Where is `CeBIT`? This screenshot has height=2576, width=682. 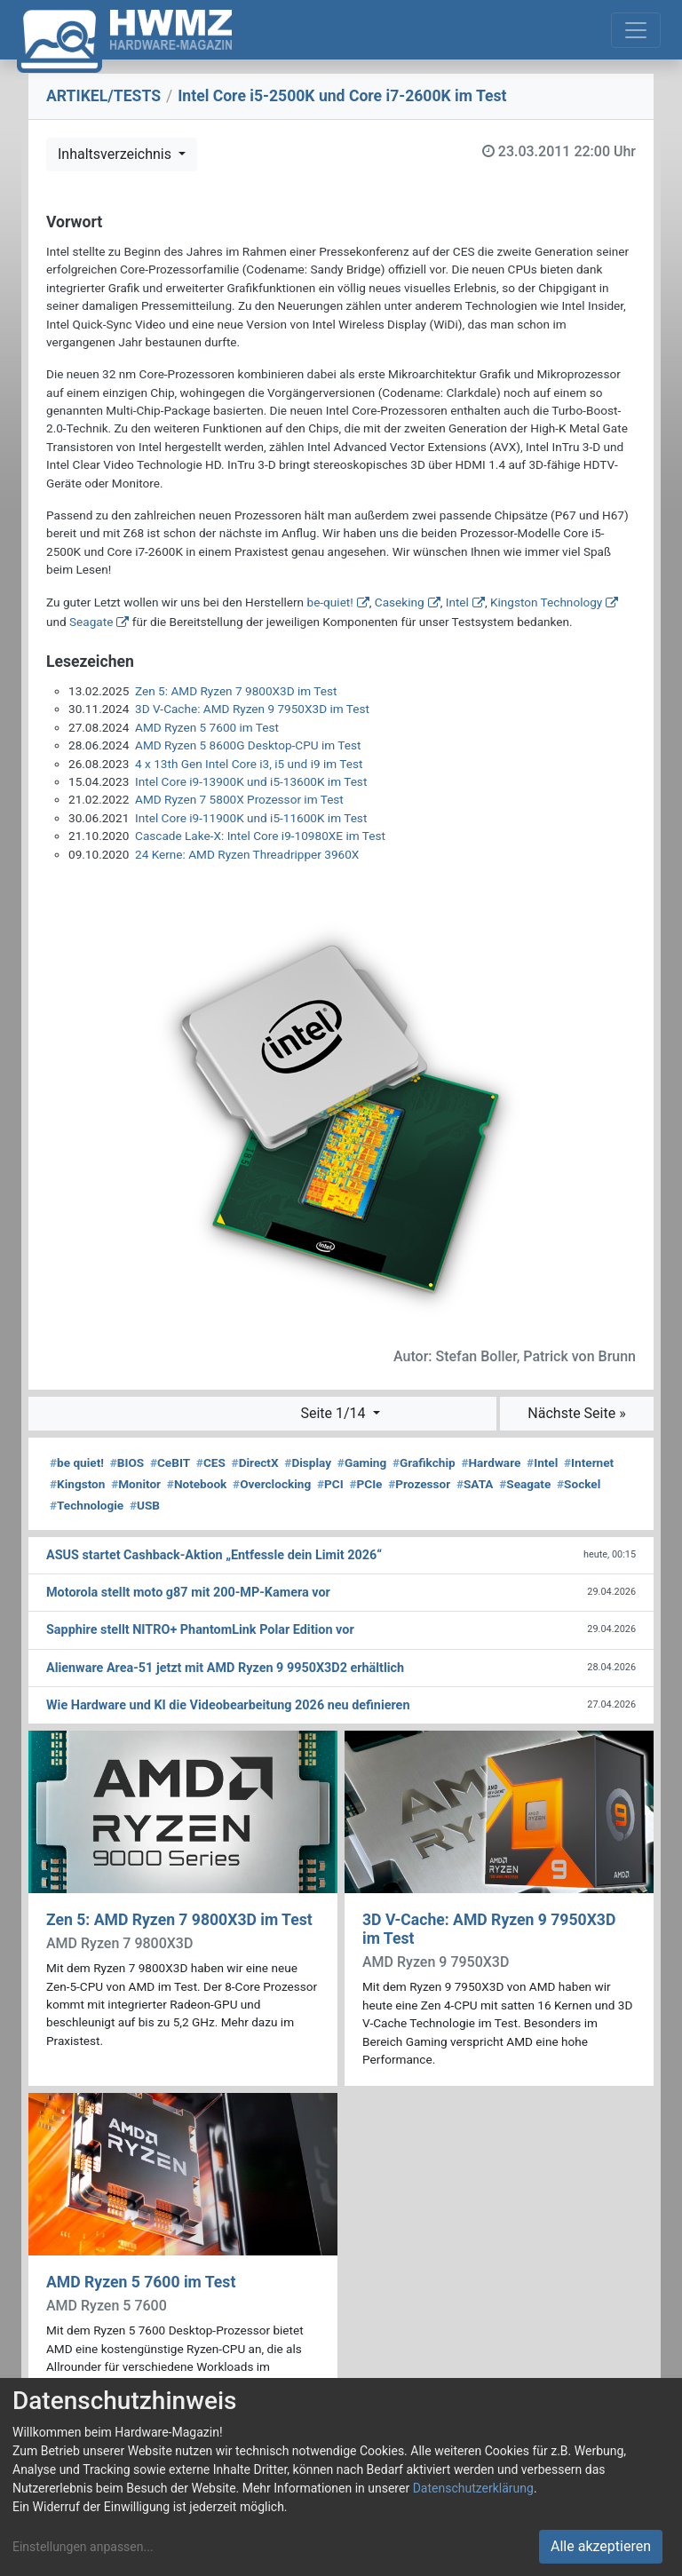
CeBIT is located at coordinates (170, 1462).